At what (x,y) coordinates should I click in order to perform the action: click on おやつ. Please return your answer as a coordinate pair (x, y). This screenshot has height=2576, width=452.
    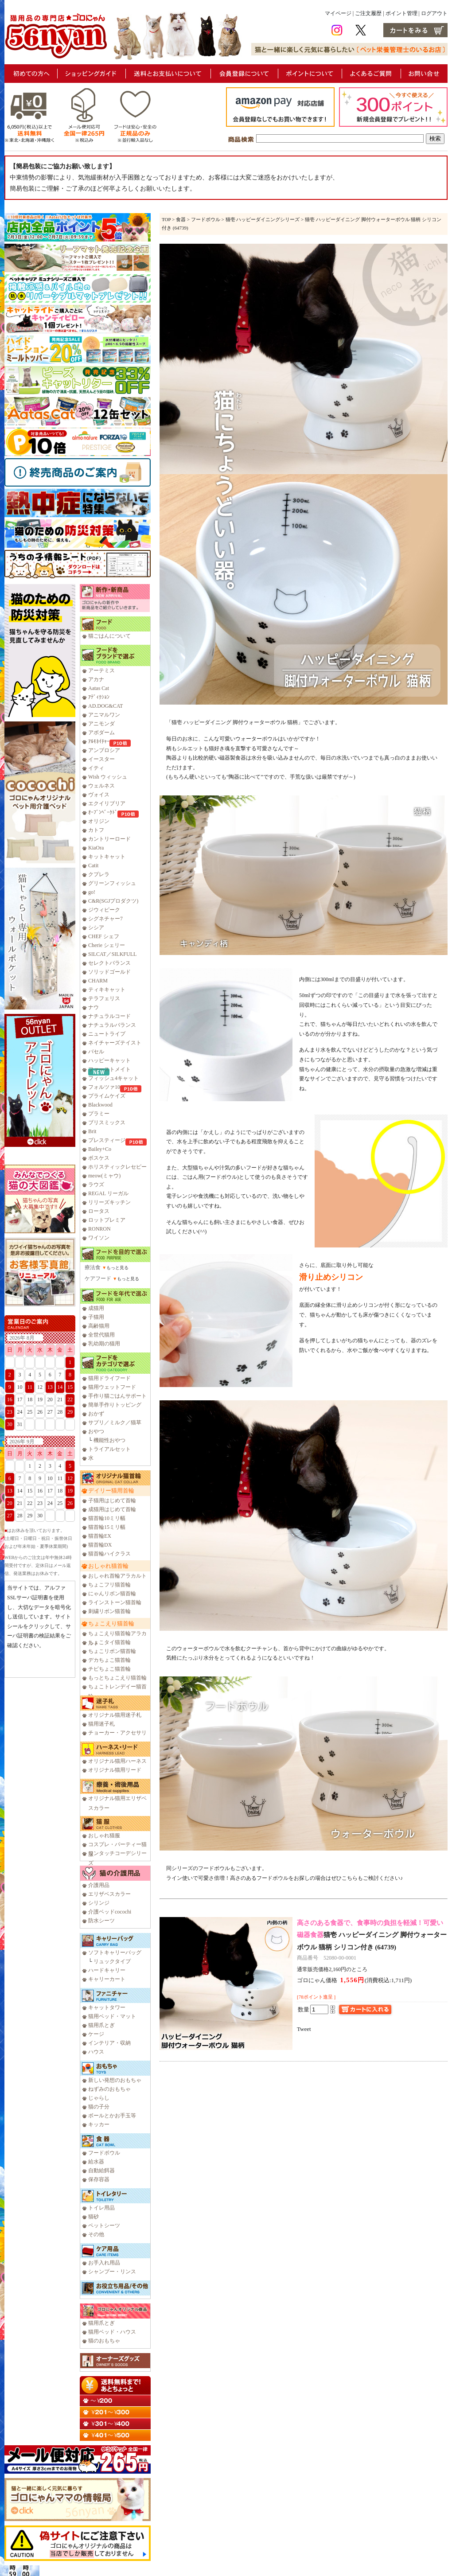
    Looking at the image, I should click on (96, 1431).